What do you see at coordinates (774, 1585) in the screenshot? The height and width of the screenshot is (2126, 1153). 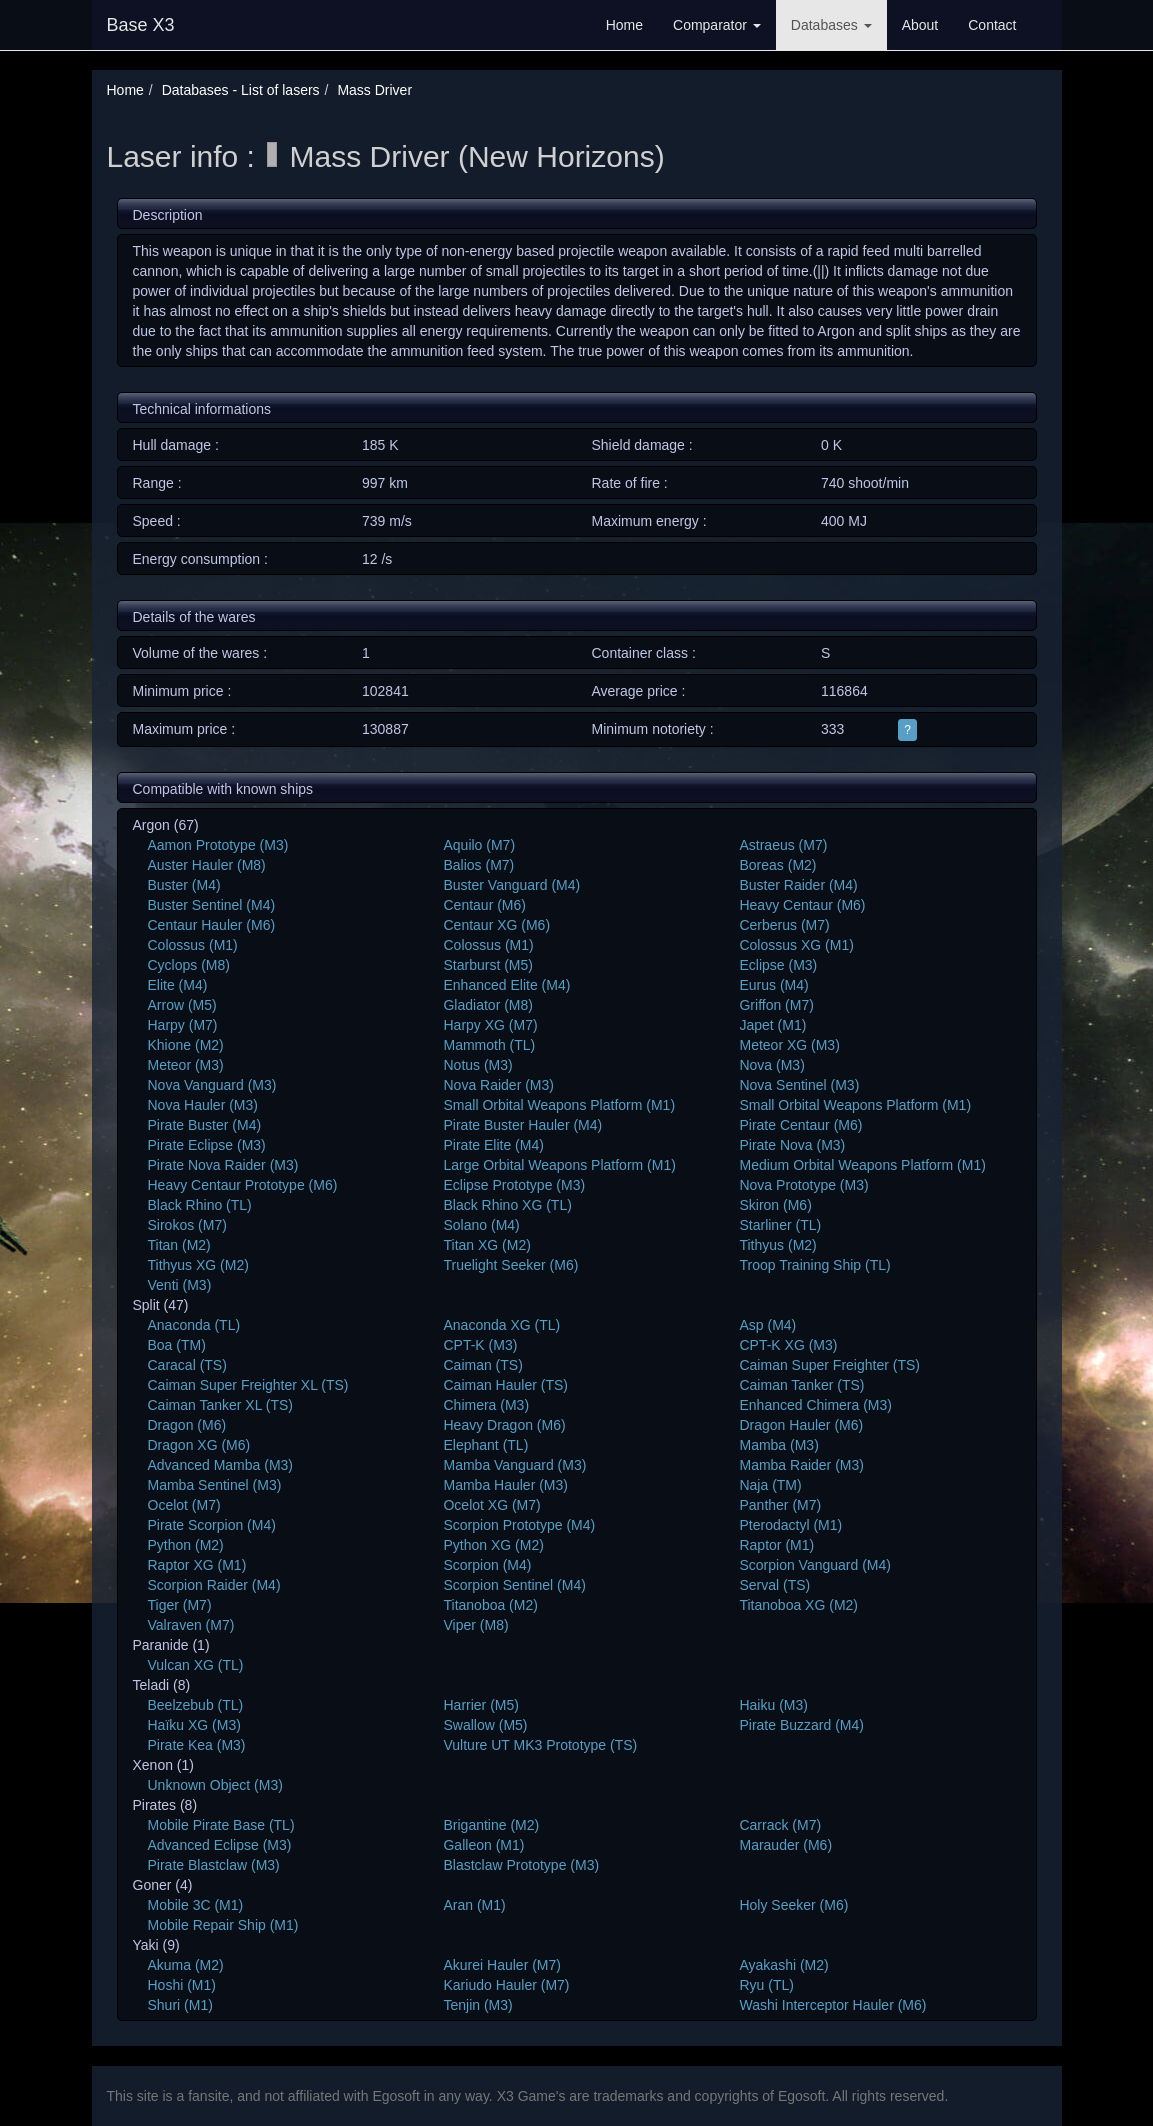 I see `Serval (TS)` at bounding box center [774, 1585].